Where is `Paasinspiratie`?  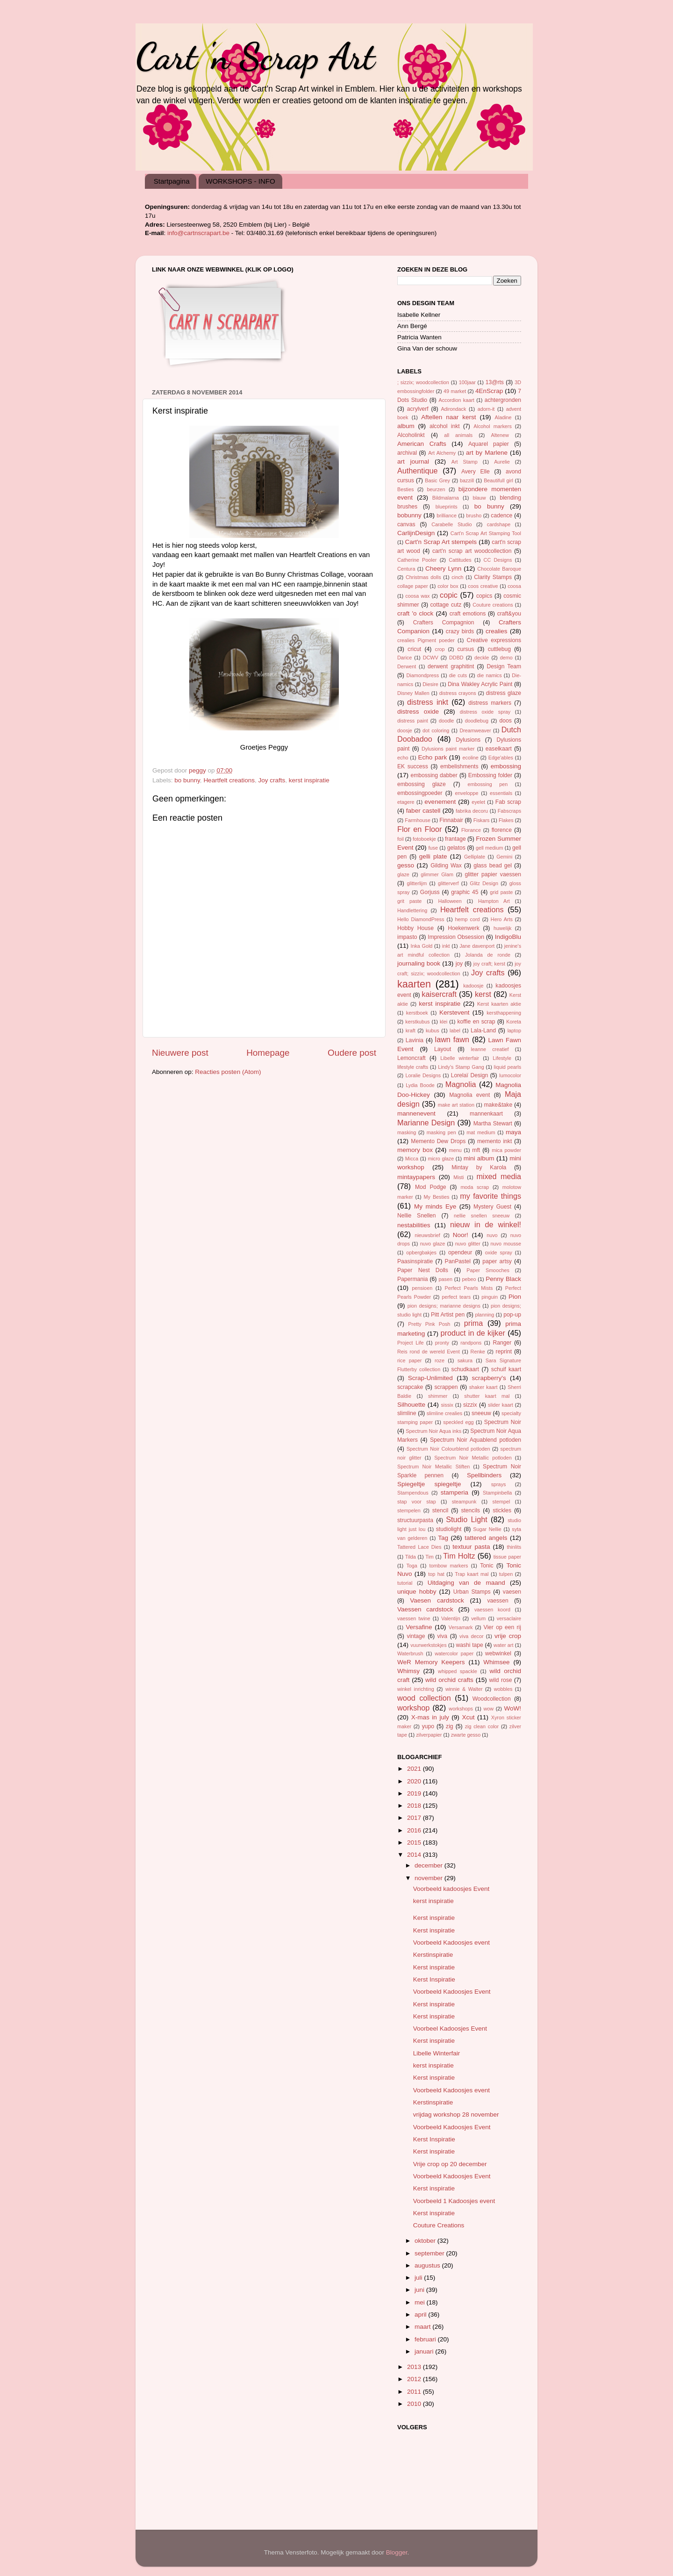
Paasinspiratie is located at coordinates (415, 1261).